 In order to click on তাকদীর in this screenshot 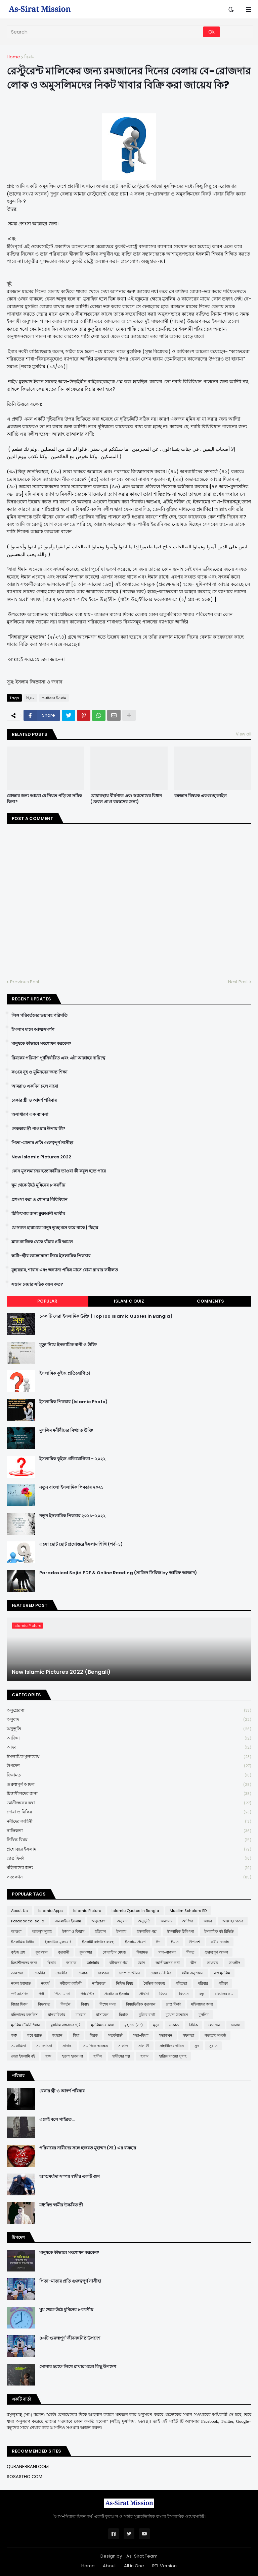, I will do `click(39, 1973)`.